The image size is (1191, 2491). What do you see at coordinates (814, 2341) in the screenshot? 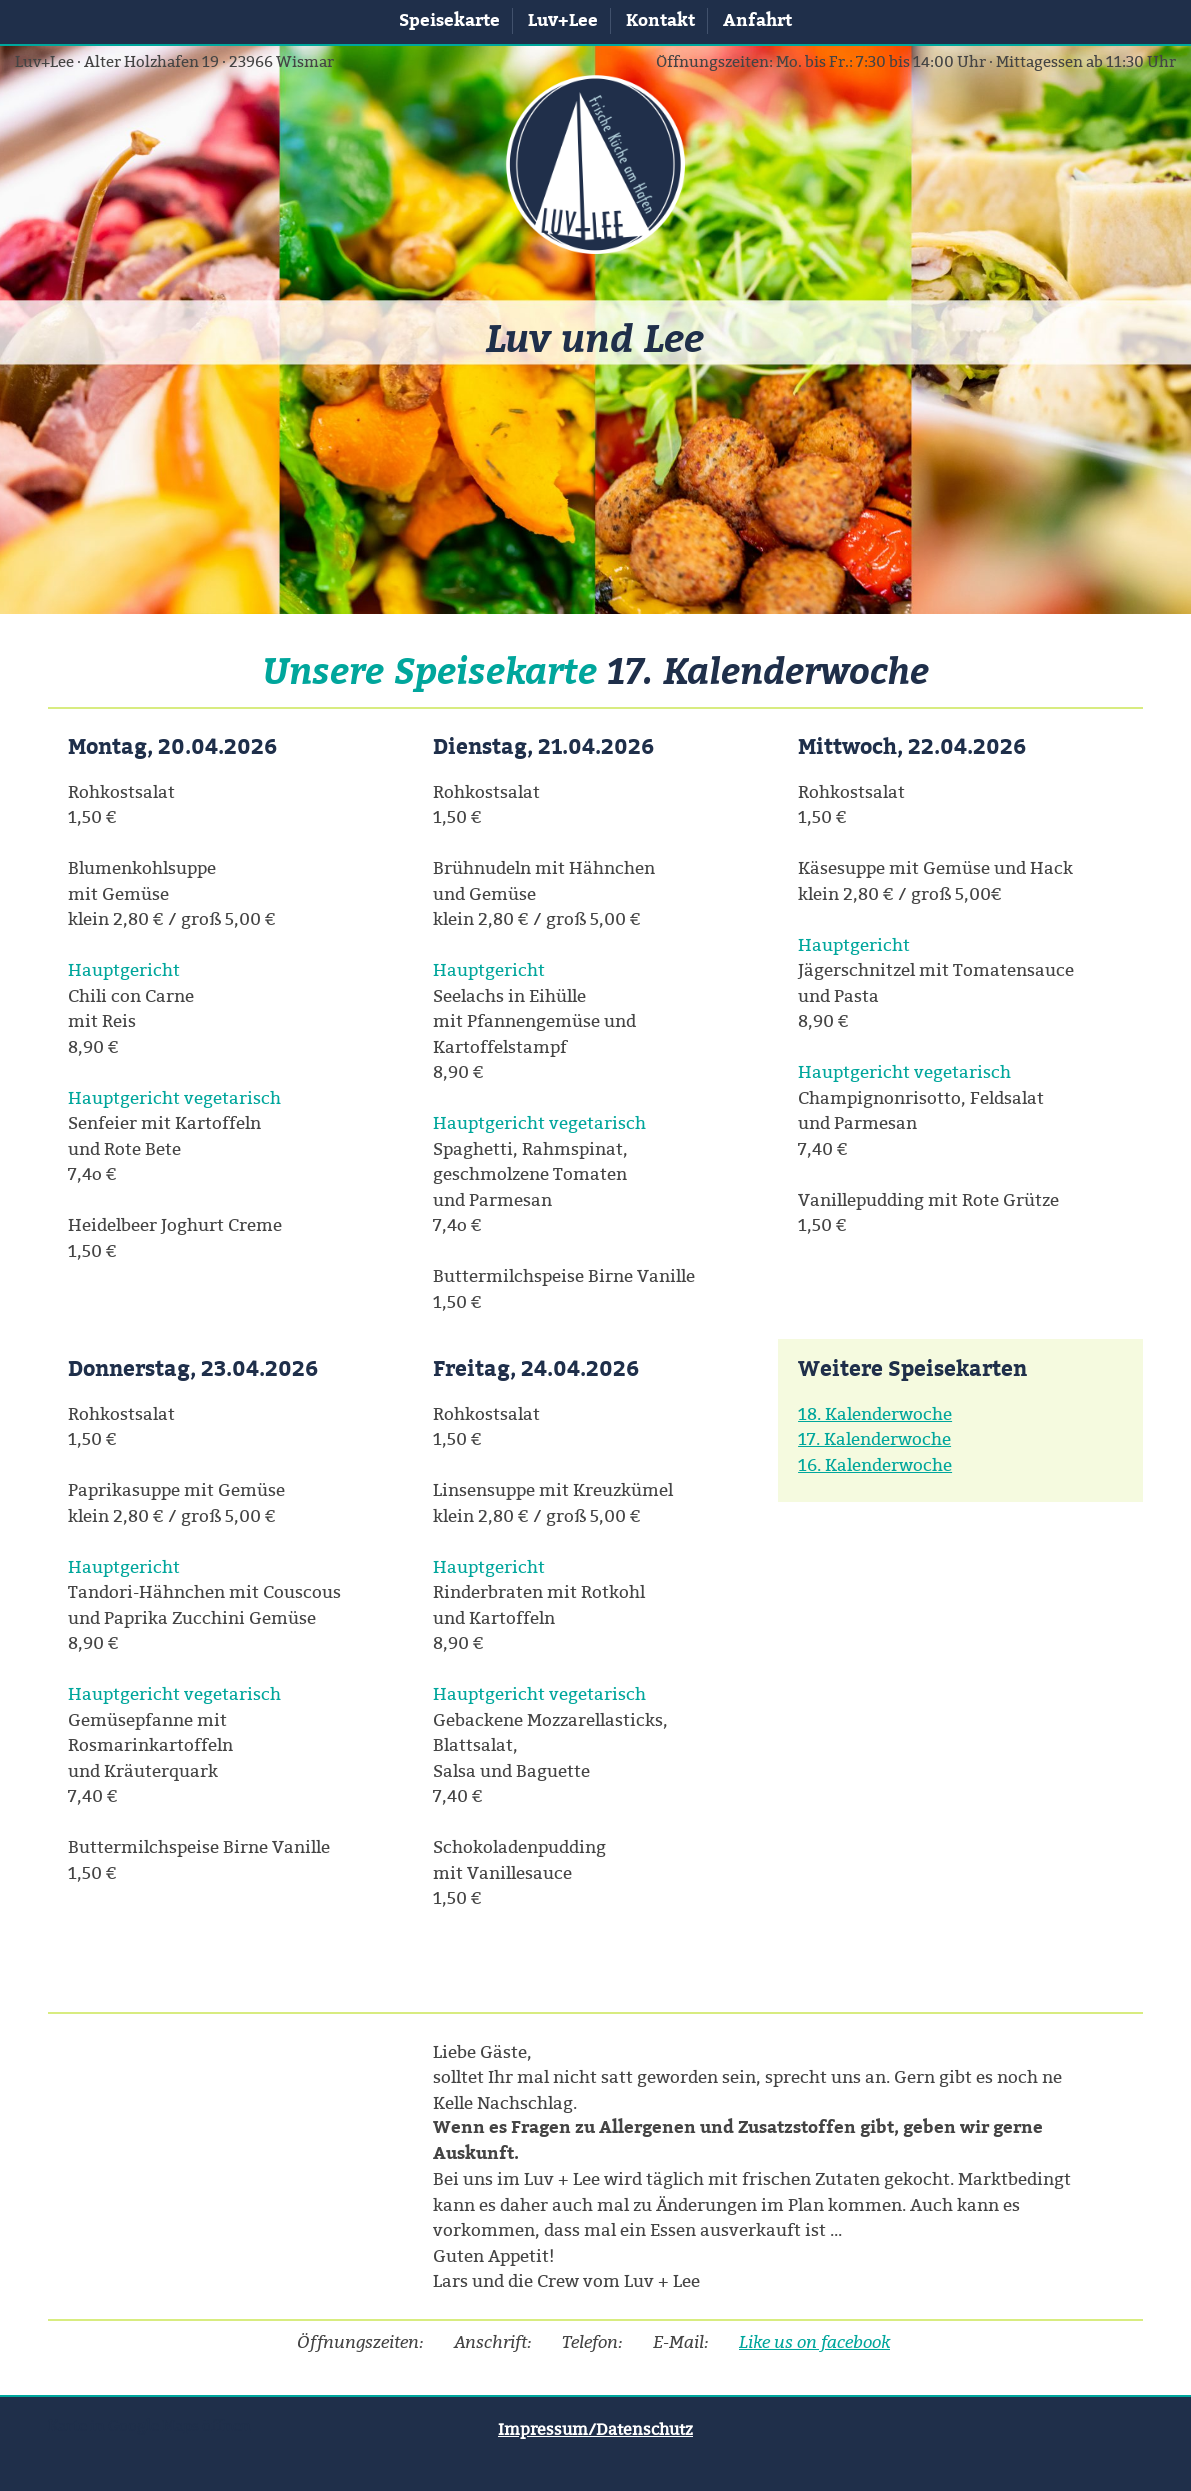
I see `Like us on facebook` at bounding box center [814, 2341].